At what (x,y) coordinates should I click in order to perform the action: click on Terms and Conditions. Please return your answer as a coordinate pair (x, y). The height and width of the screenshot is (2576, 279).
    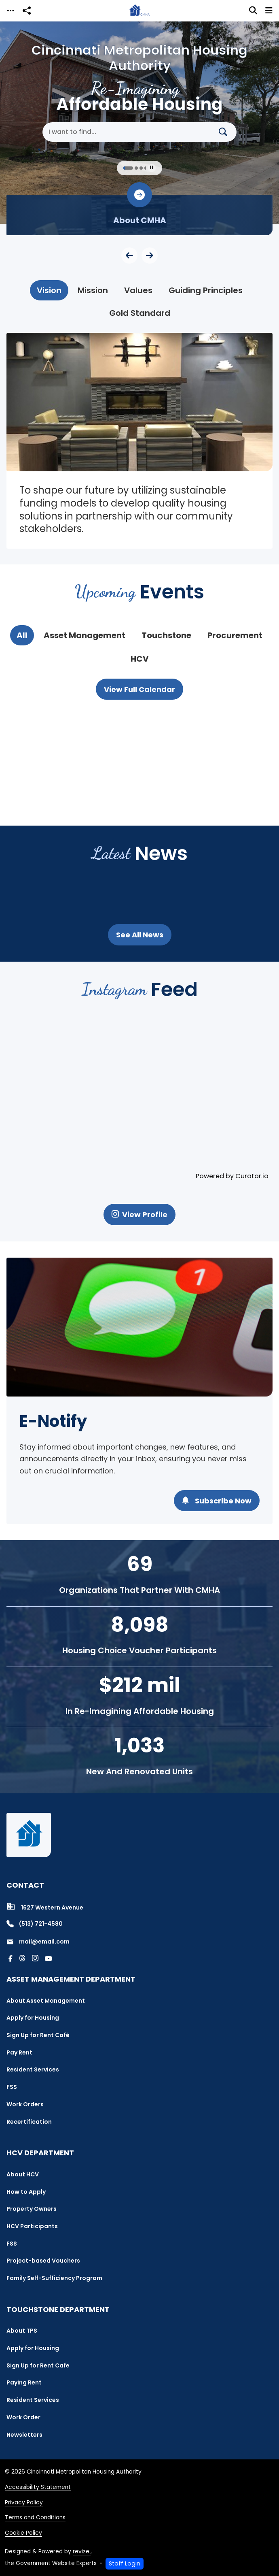
    Looking at the image, I should click on (35, 2517).